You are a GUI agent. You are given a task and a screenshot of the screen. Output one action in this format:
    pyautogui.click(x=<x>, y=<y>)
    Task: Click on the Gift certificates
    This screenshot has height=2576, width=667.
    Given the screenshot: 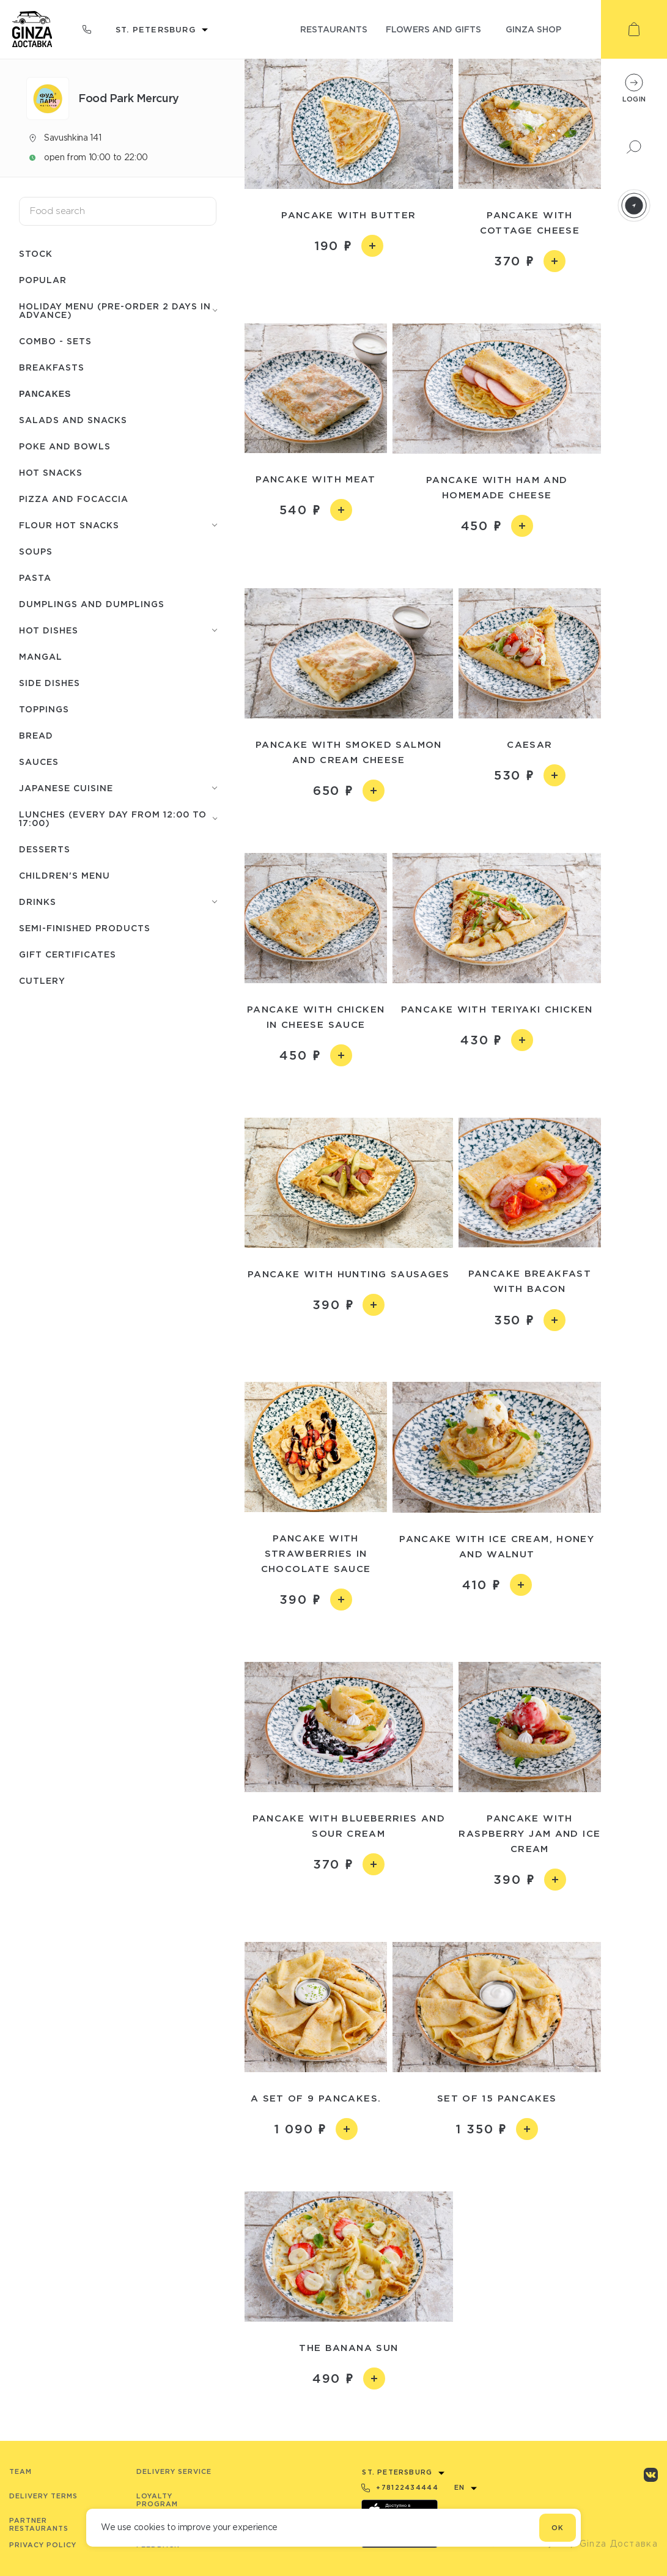 What is the action you would take?
    pyautogui.click(x=67, y=954)
    